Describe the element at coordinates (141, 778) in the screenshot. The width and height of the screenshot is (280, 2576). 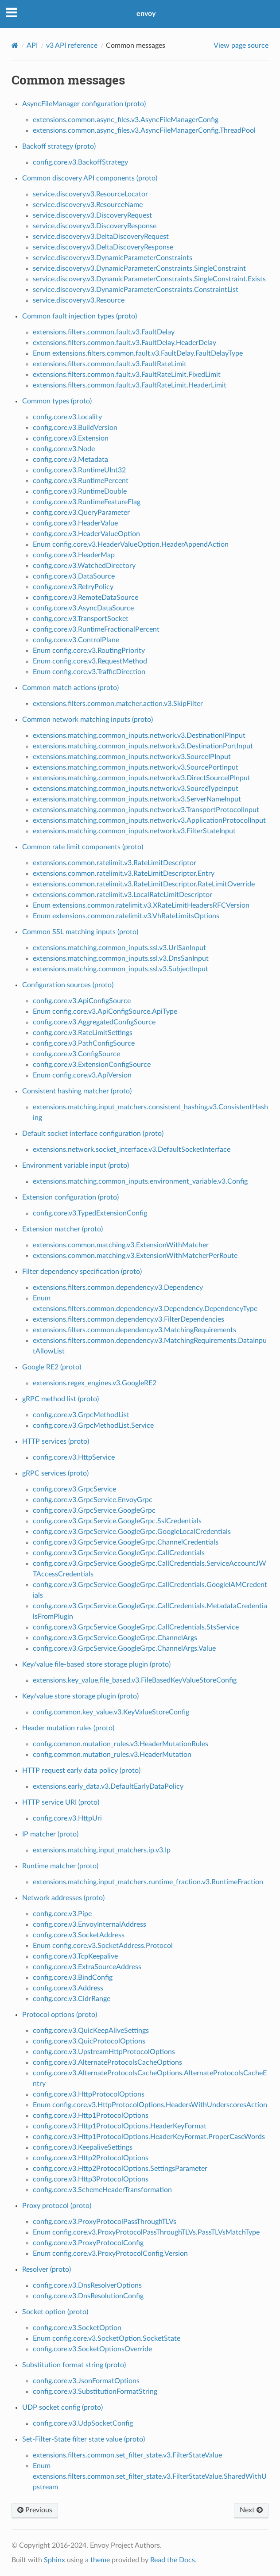
I see `extensions.matching.common_inputs.network.v3.DirectSourceIPInput` at that location.